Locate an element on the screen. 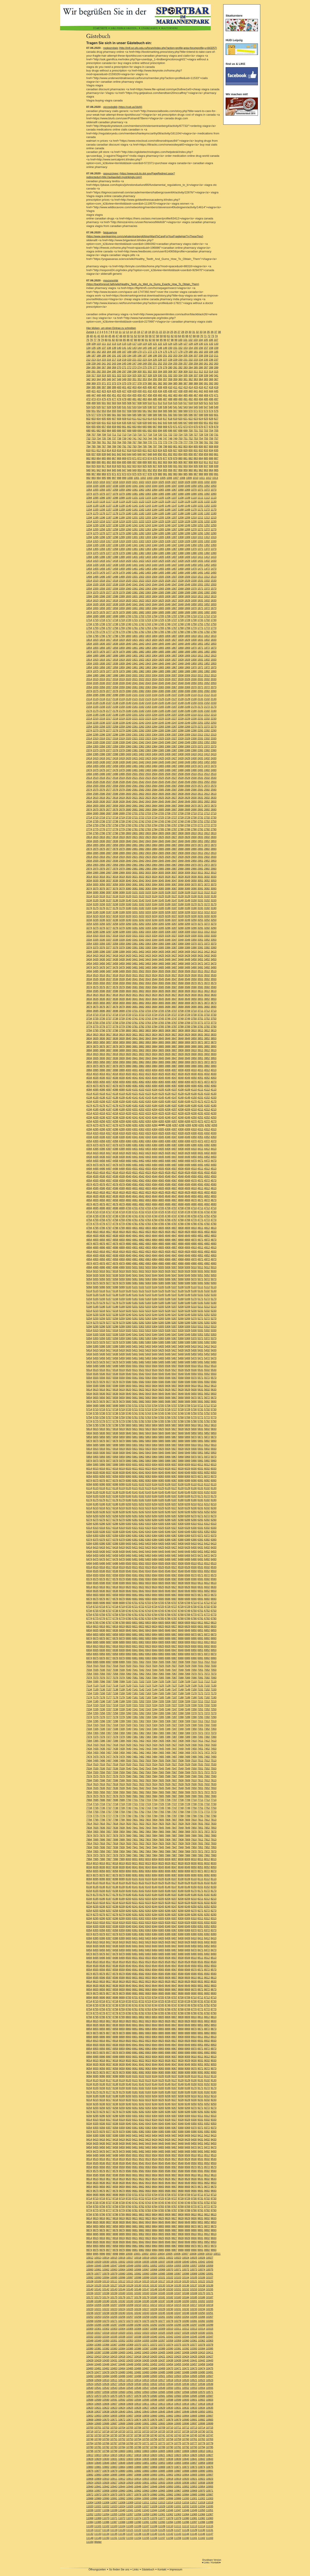 Image resolution: width=310 pixels, height=2576 pixels. 3489 is located at coordinates (187, 967).